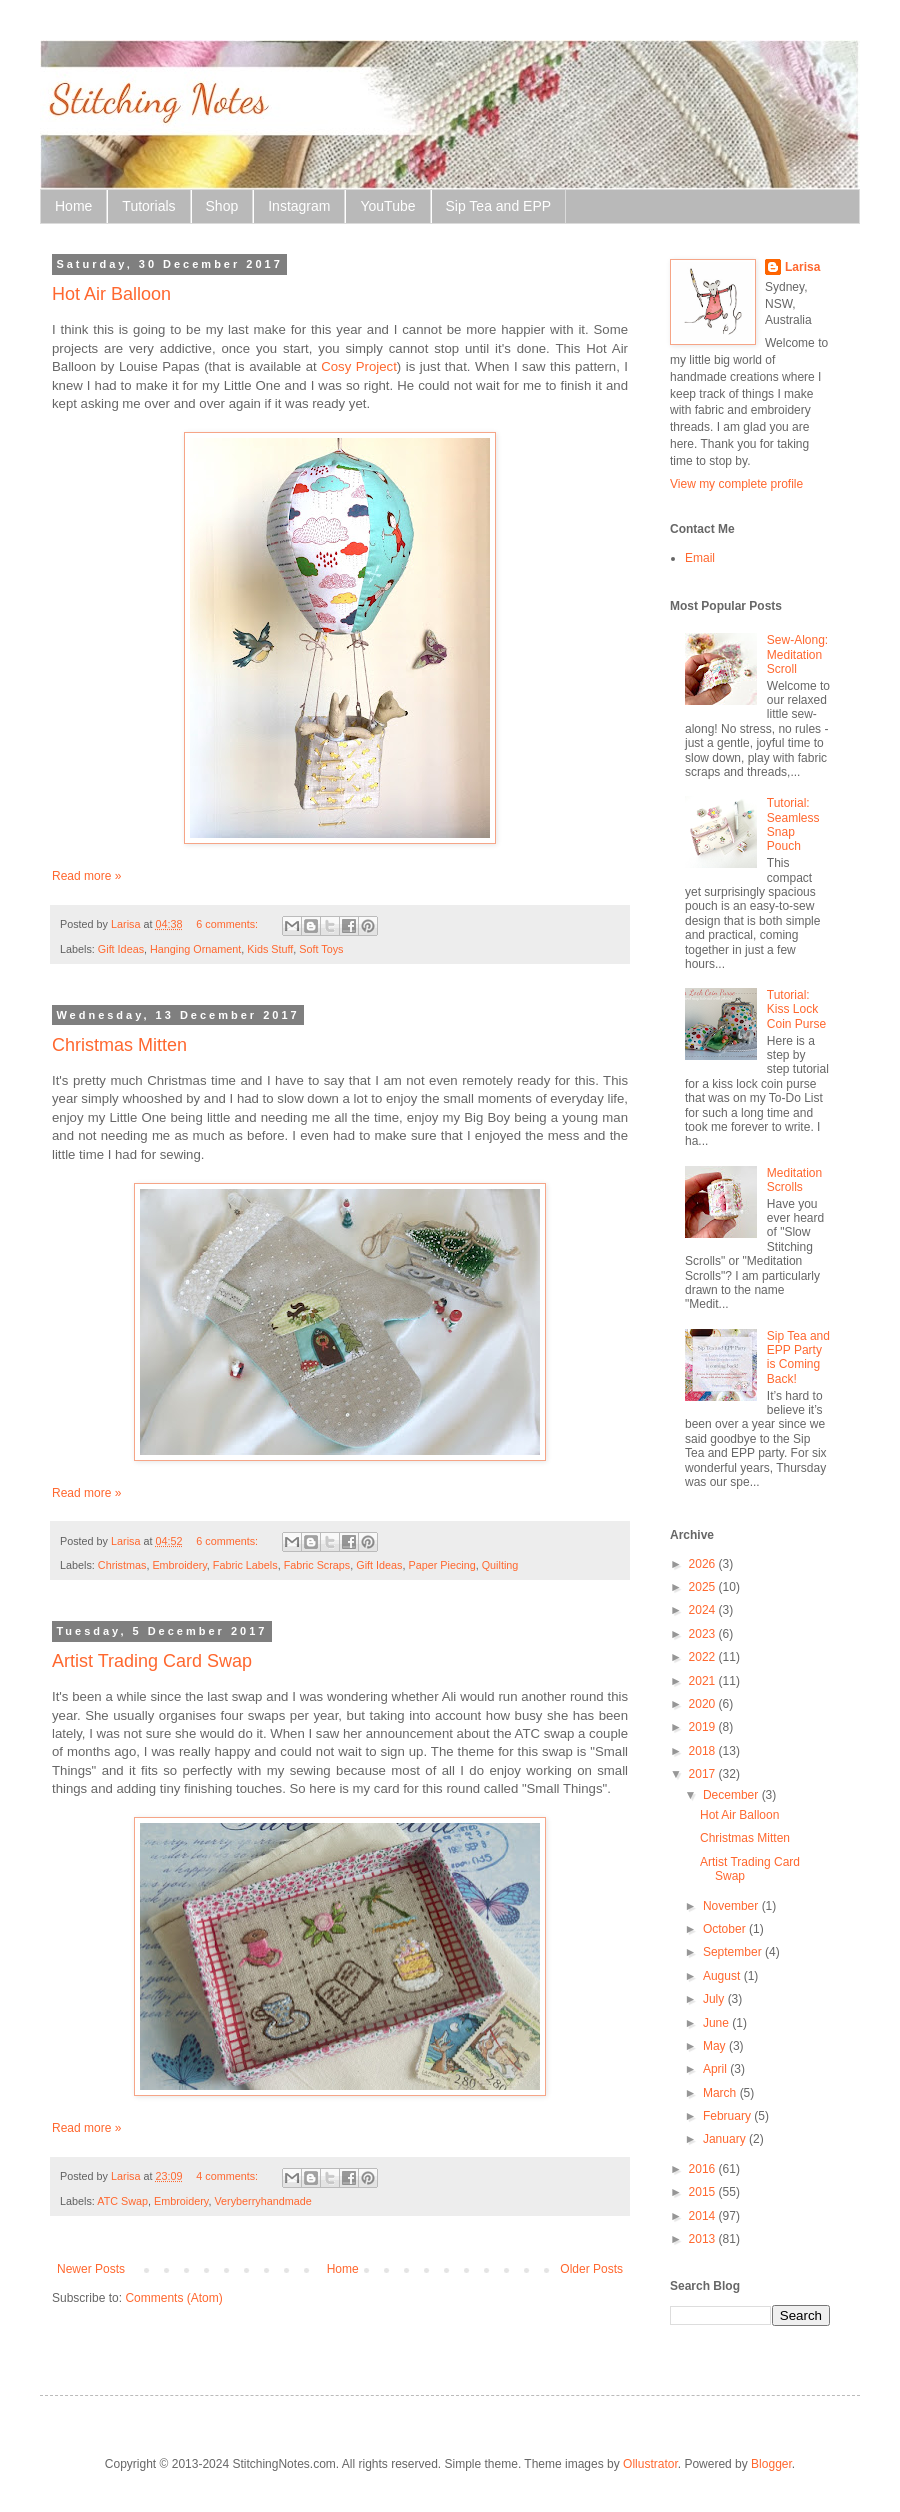  I want to click on 2020, so click(704, 1704).